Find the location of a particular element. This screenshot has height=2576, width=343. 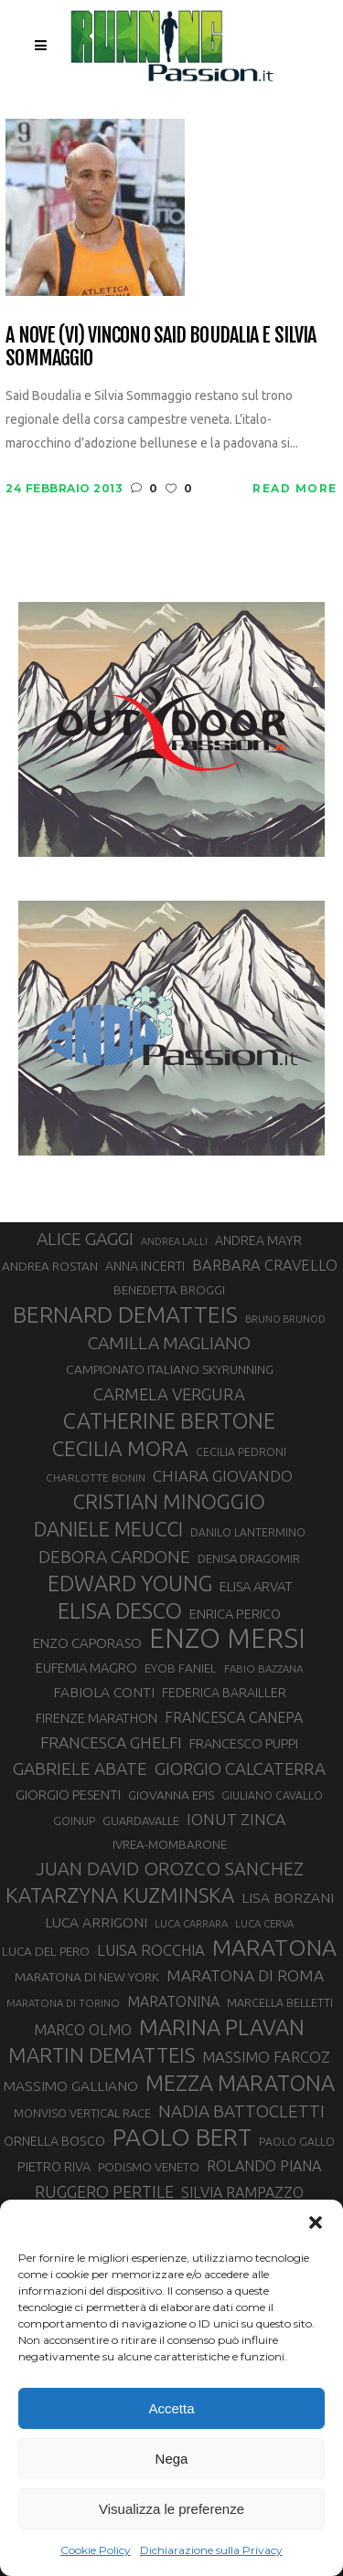

RUGGERO PERTILE [RUGGERO PERTILE (50 elementi)] is located at coordinates (104, 2191).